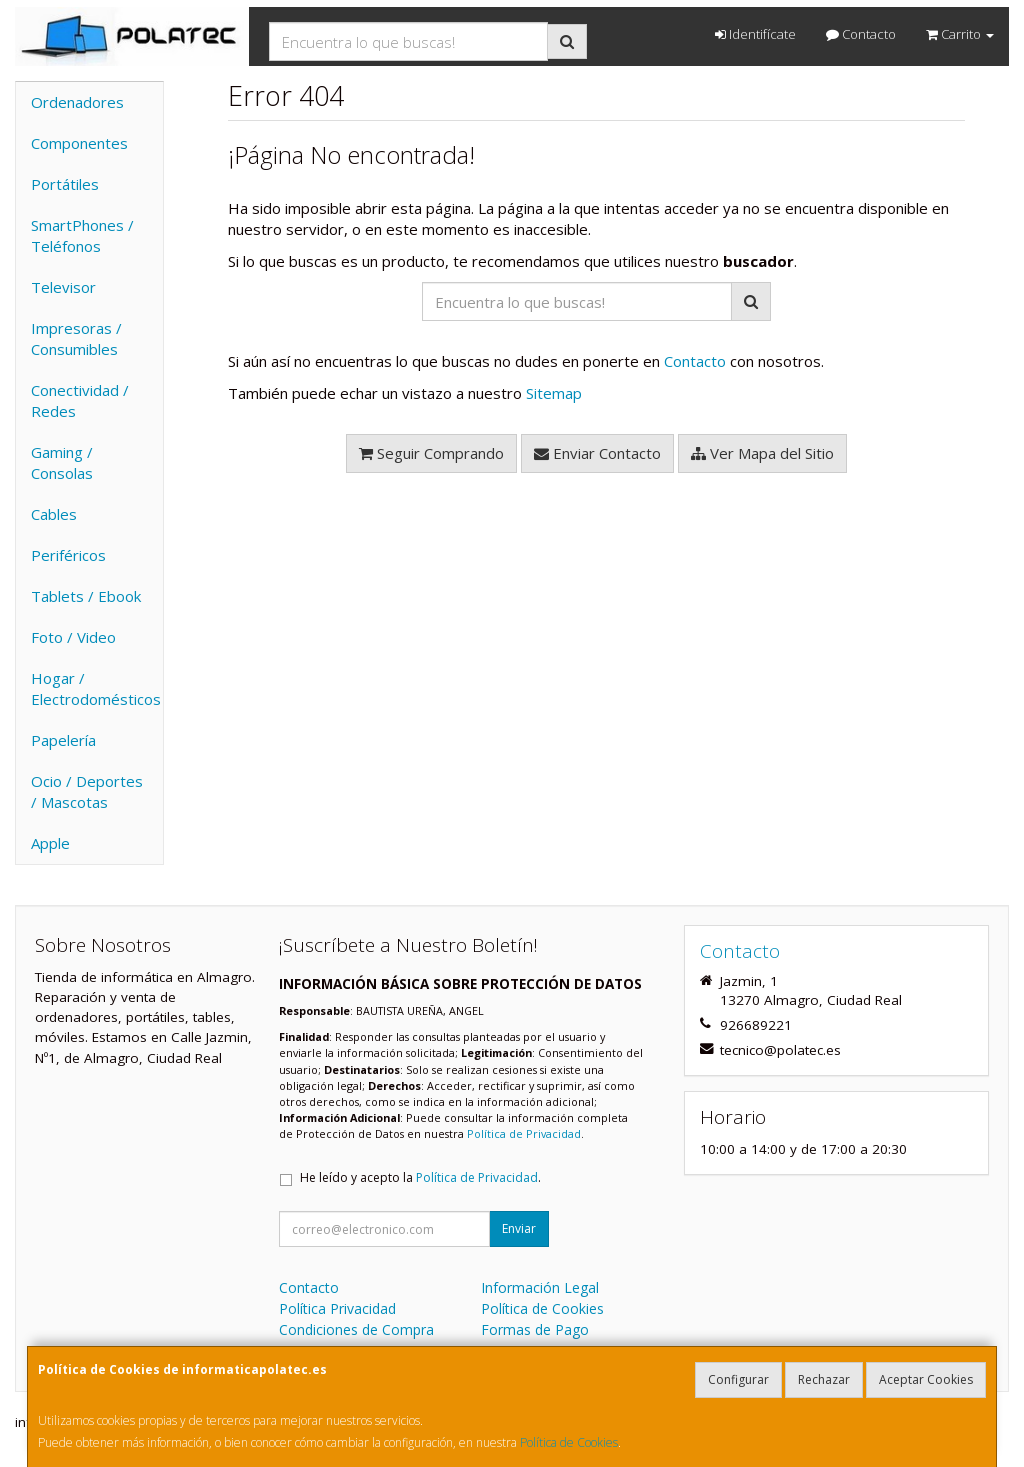 The width and height of the screenshot is (1024, 1467). Describe the element at coordinates (87, 791) in the screenshot. I see `Ocio / Deportes / Mascotas` at that location.